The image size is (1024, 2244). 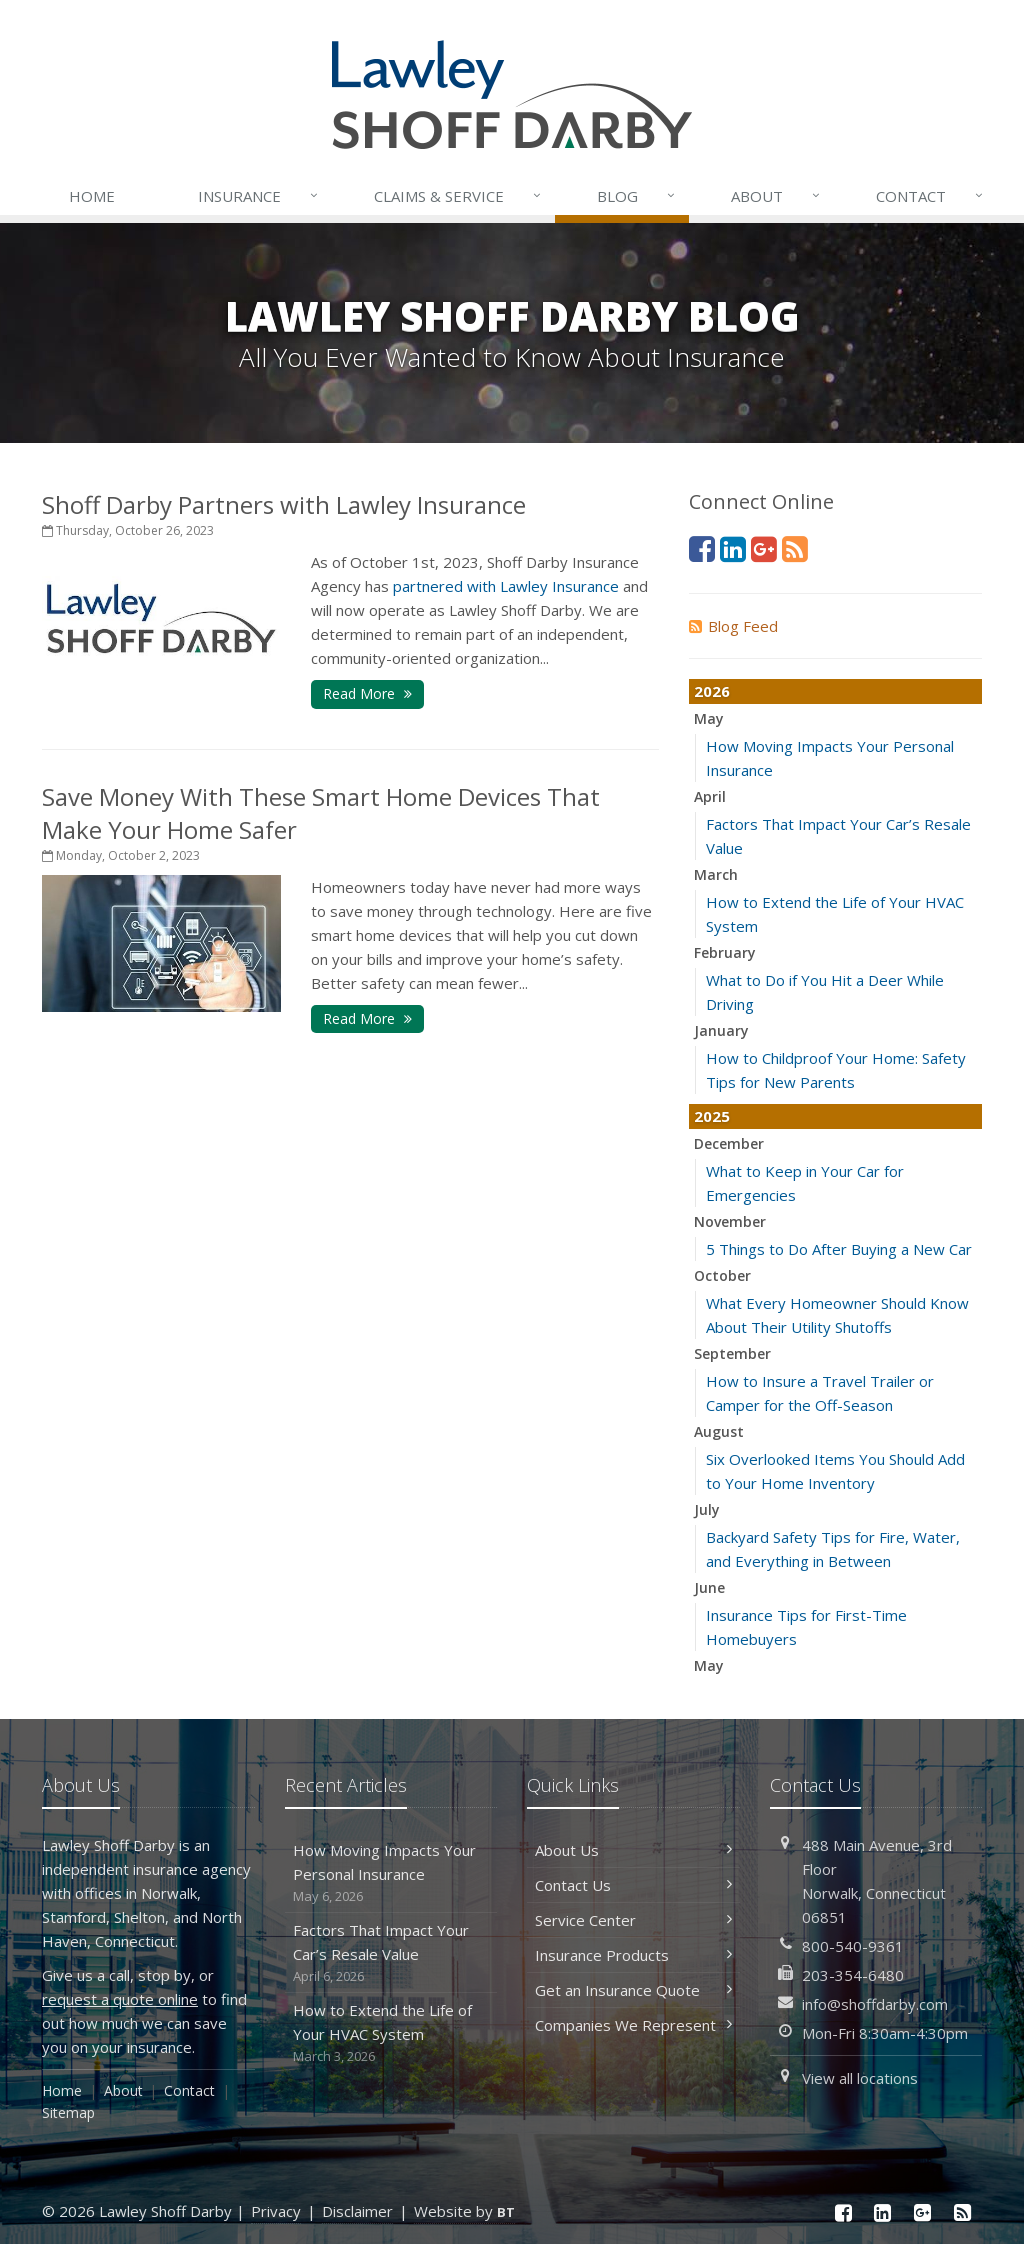 What do you see at coordinates (92, 196) in the screenshot?
I see `Home` at bounding box center [92, 196].